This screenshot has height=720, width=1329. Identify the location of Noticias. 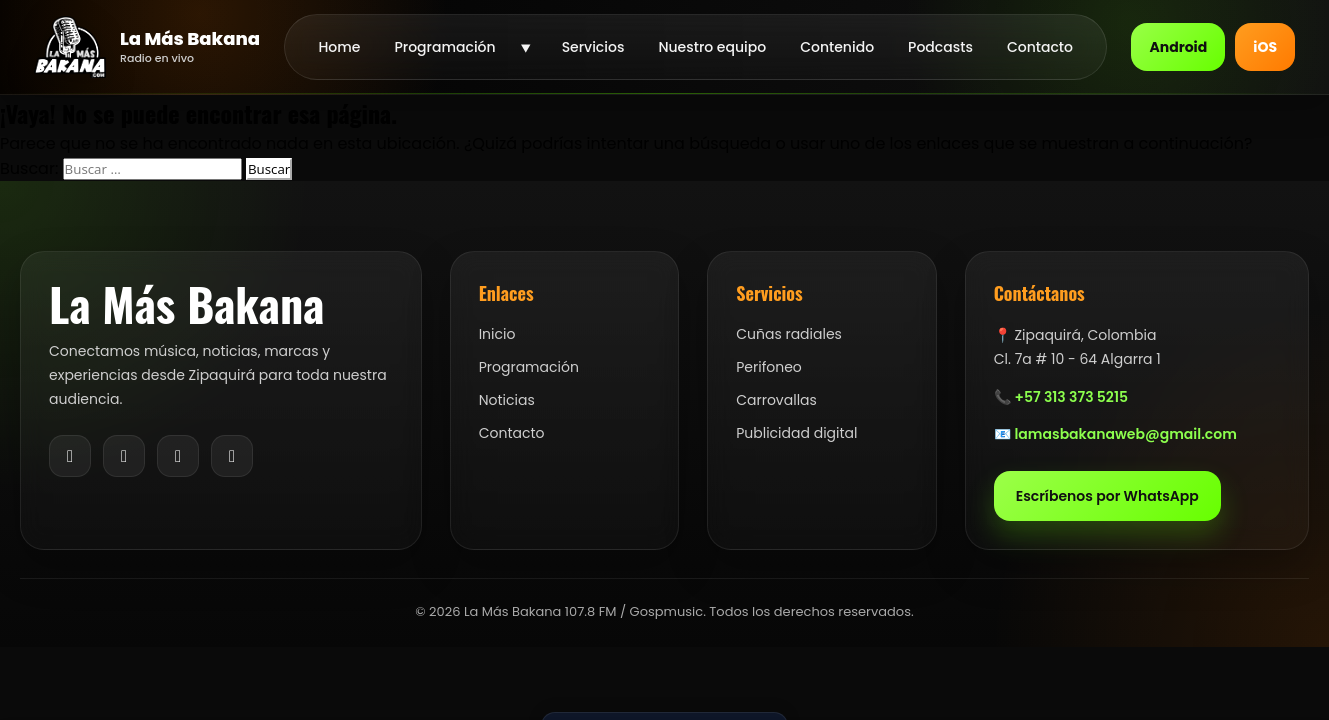
(507, 400).